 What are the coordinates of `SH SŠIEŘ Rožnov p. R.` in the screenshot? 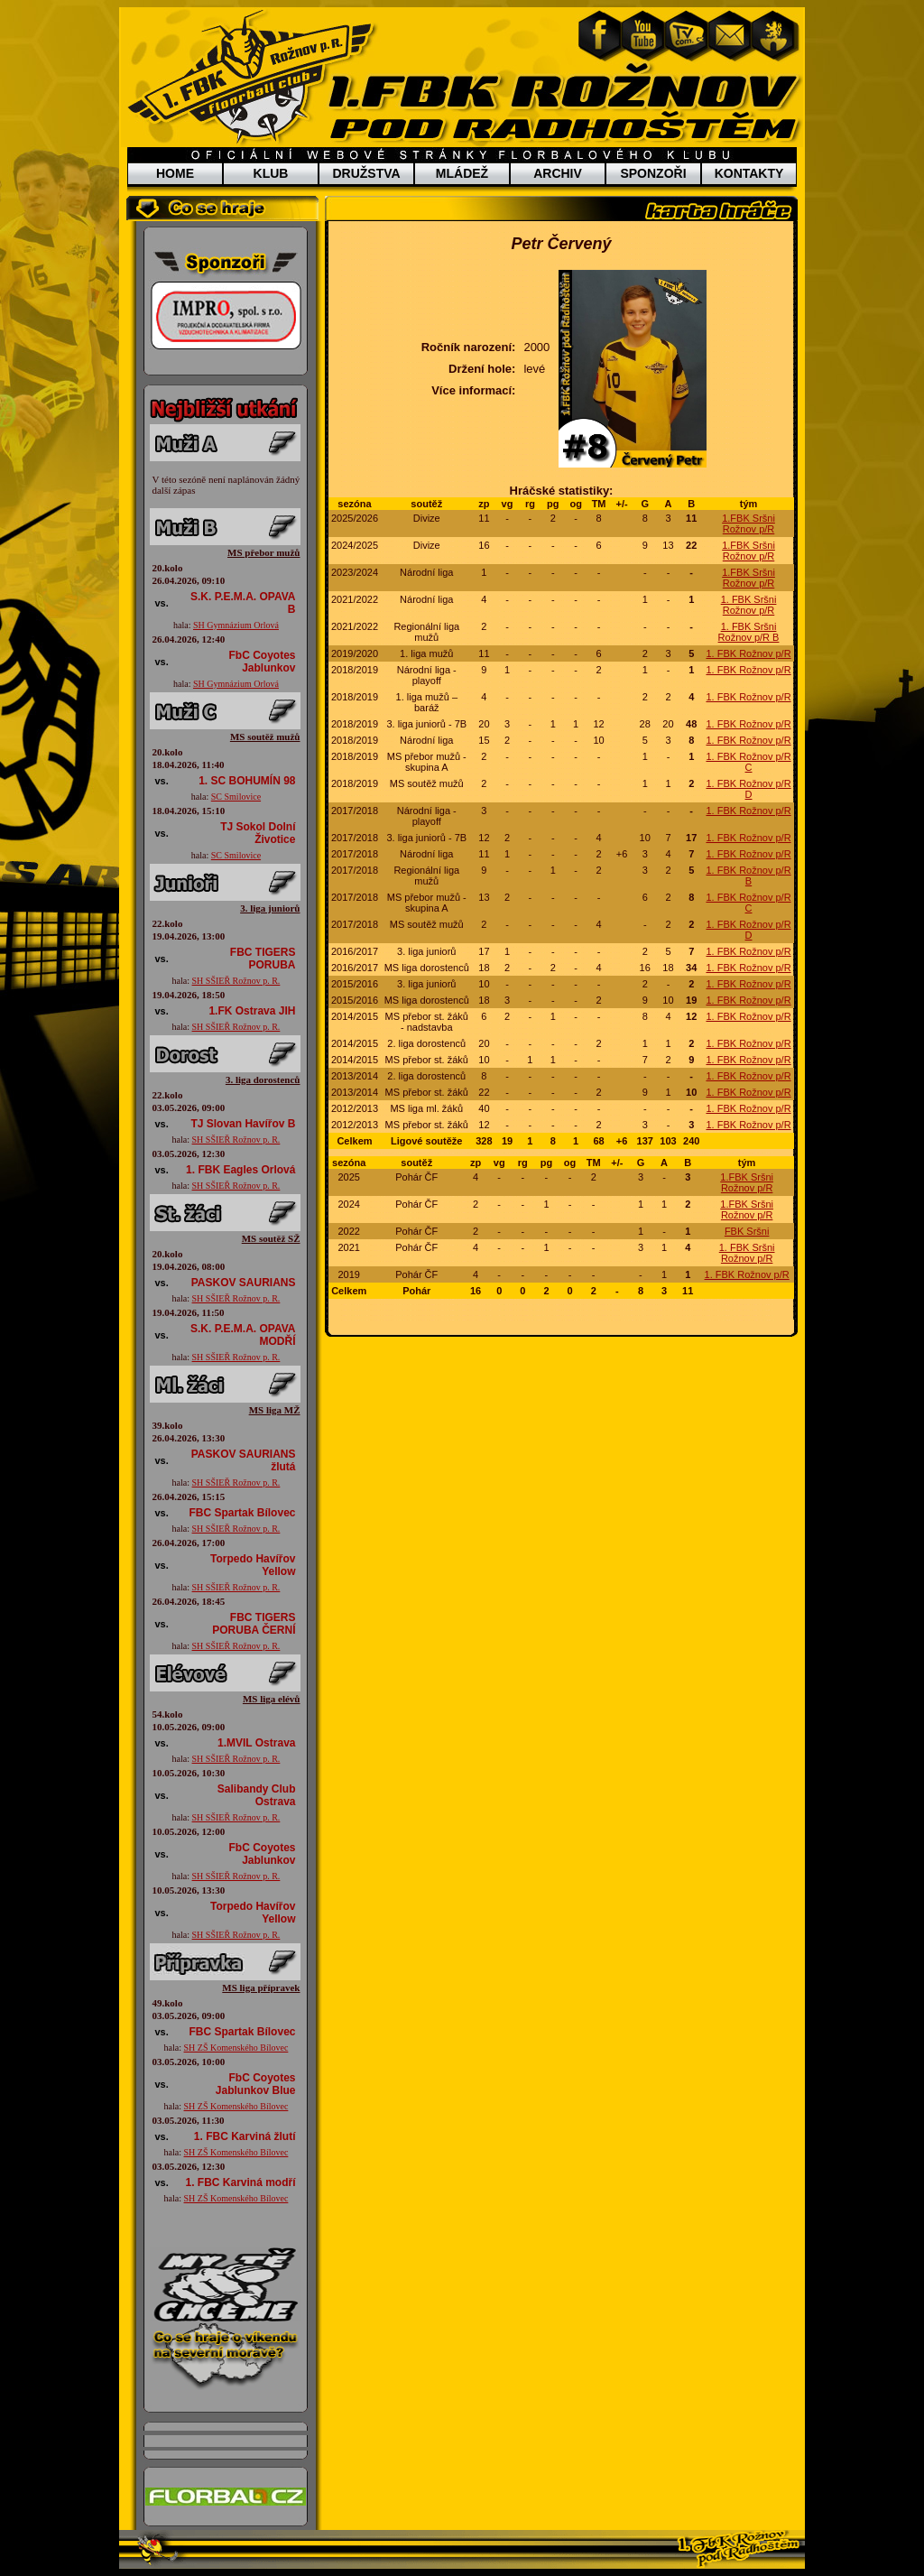 It's located at (236, 981).